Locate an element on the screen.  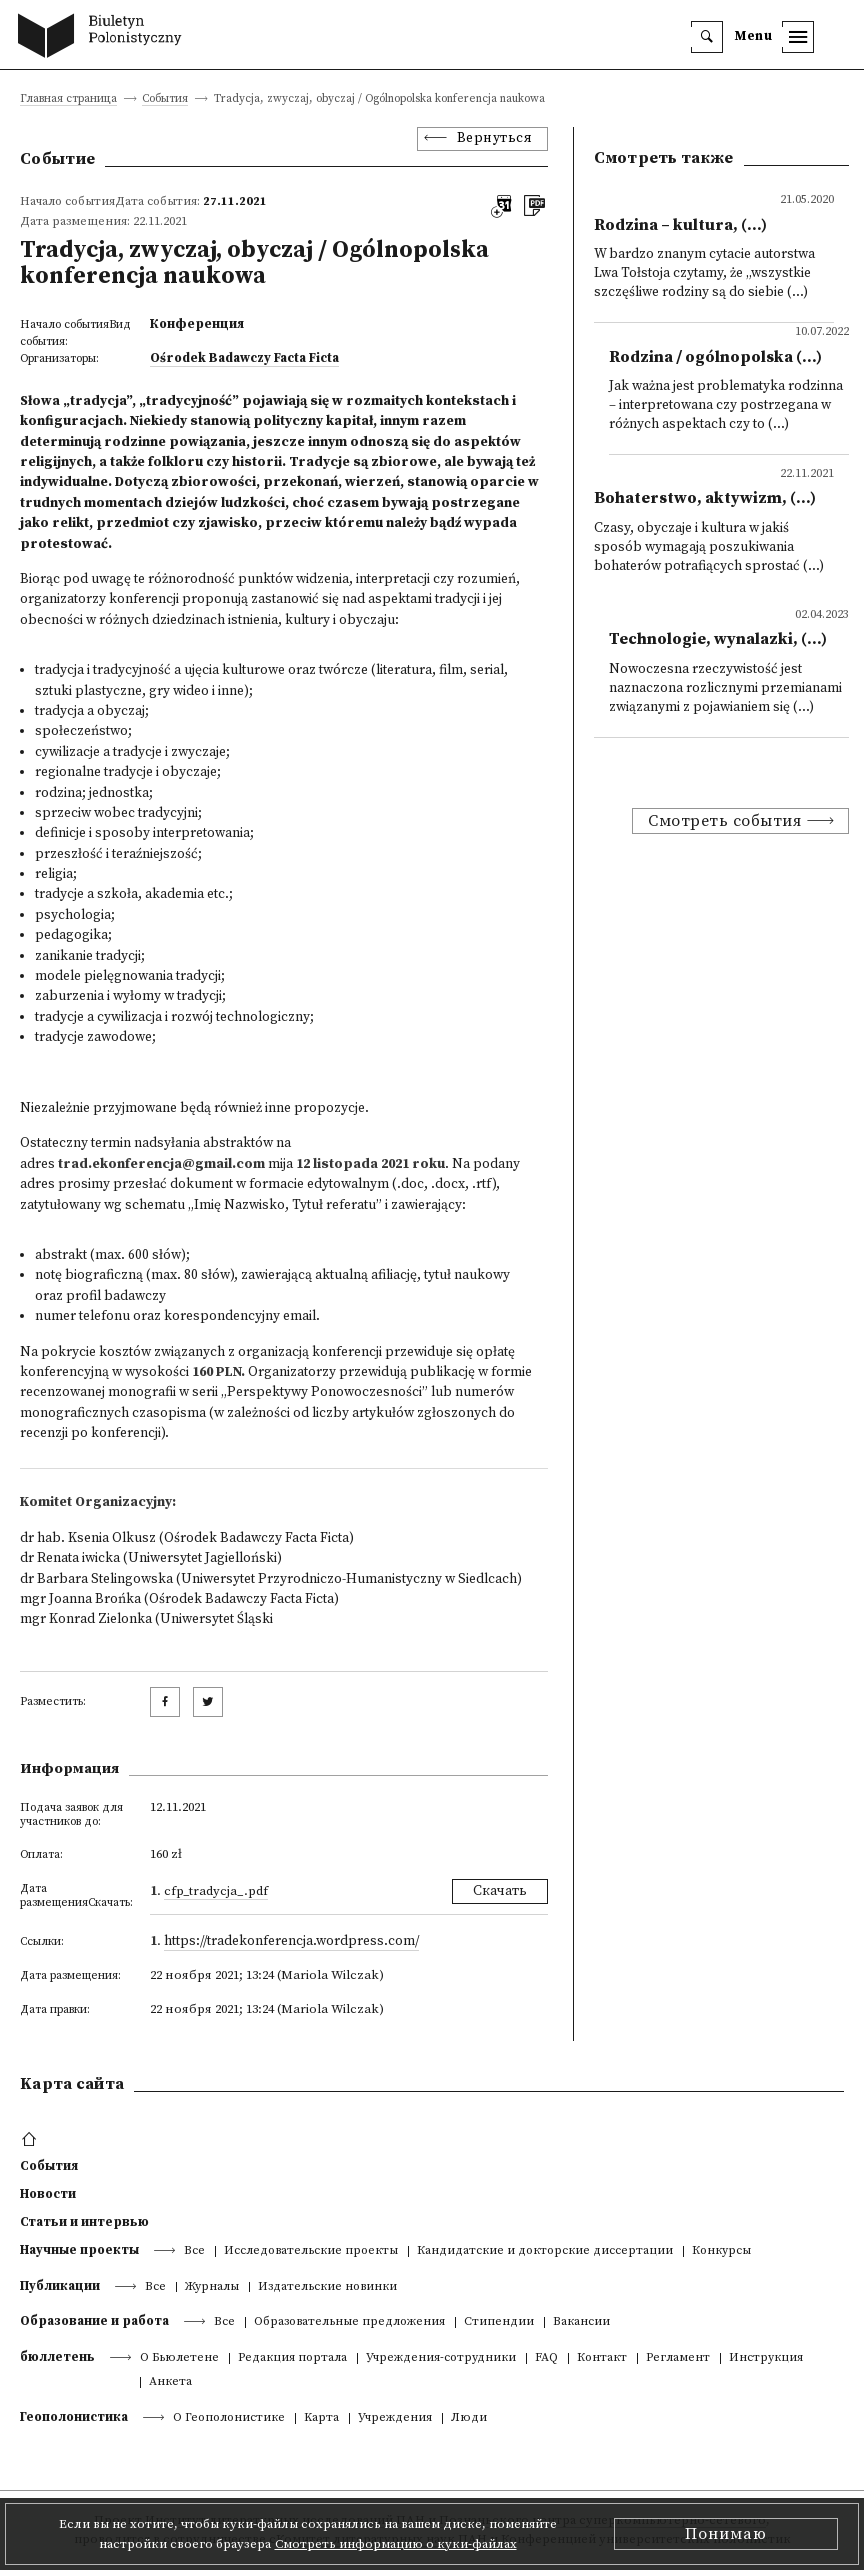
Скачать is located at coordinates (500, 1891).